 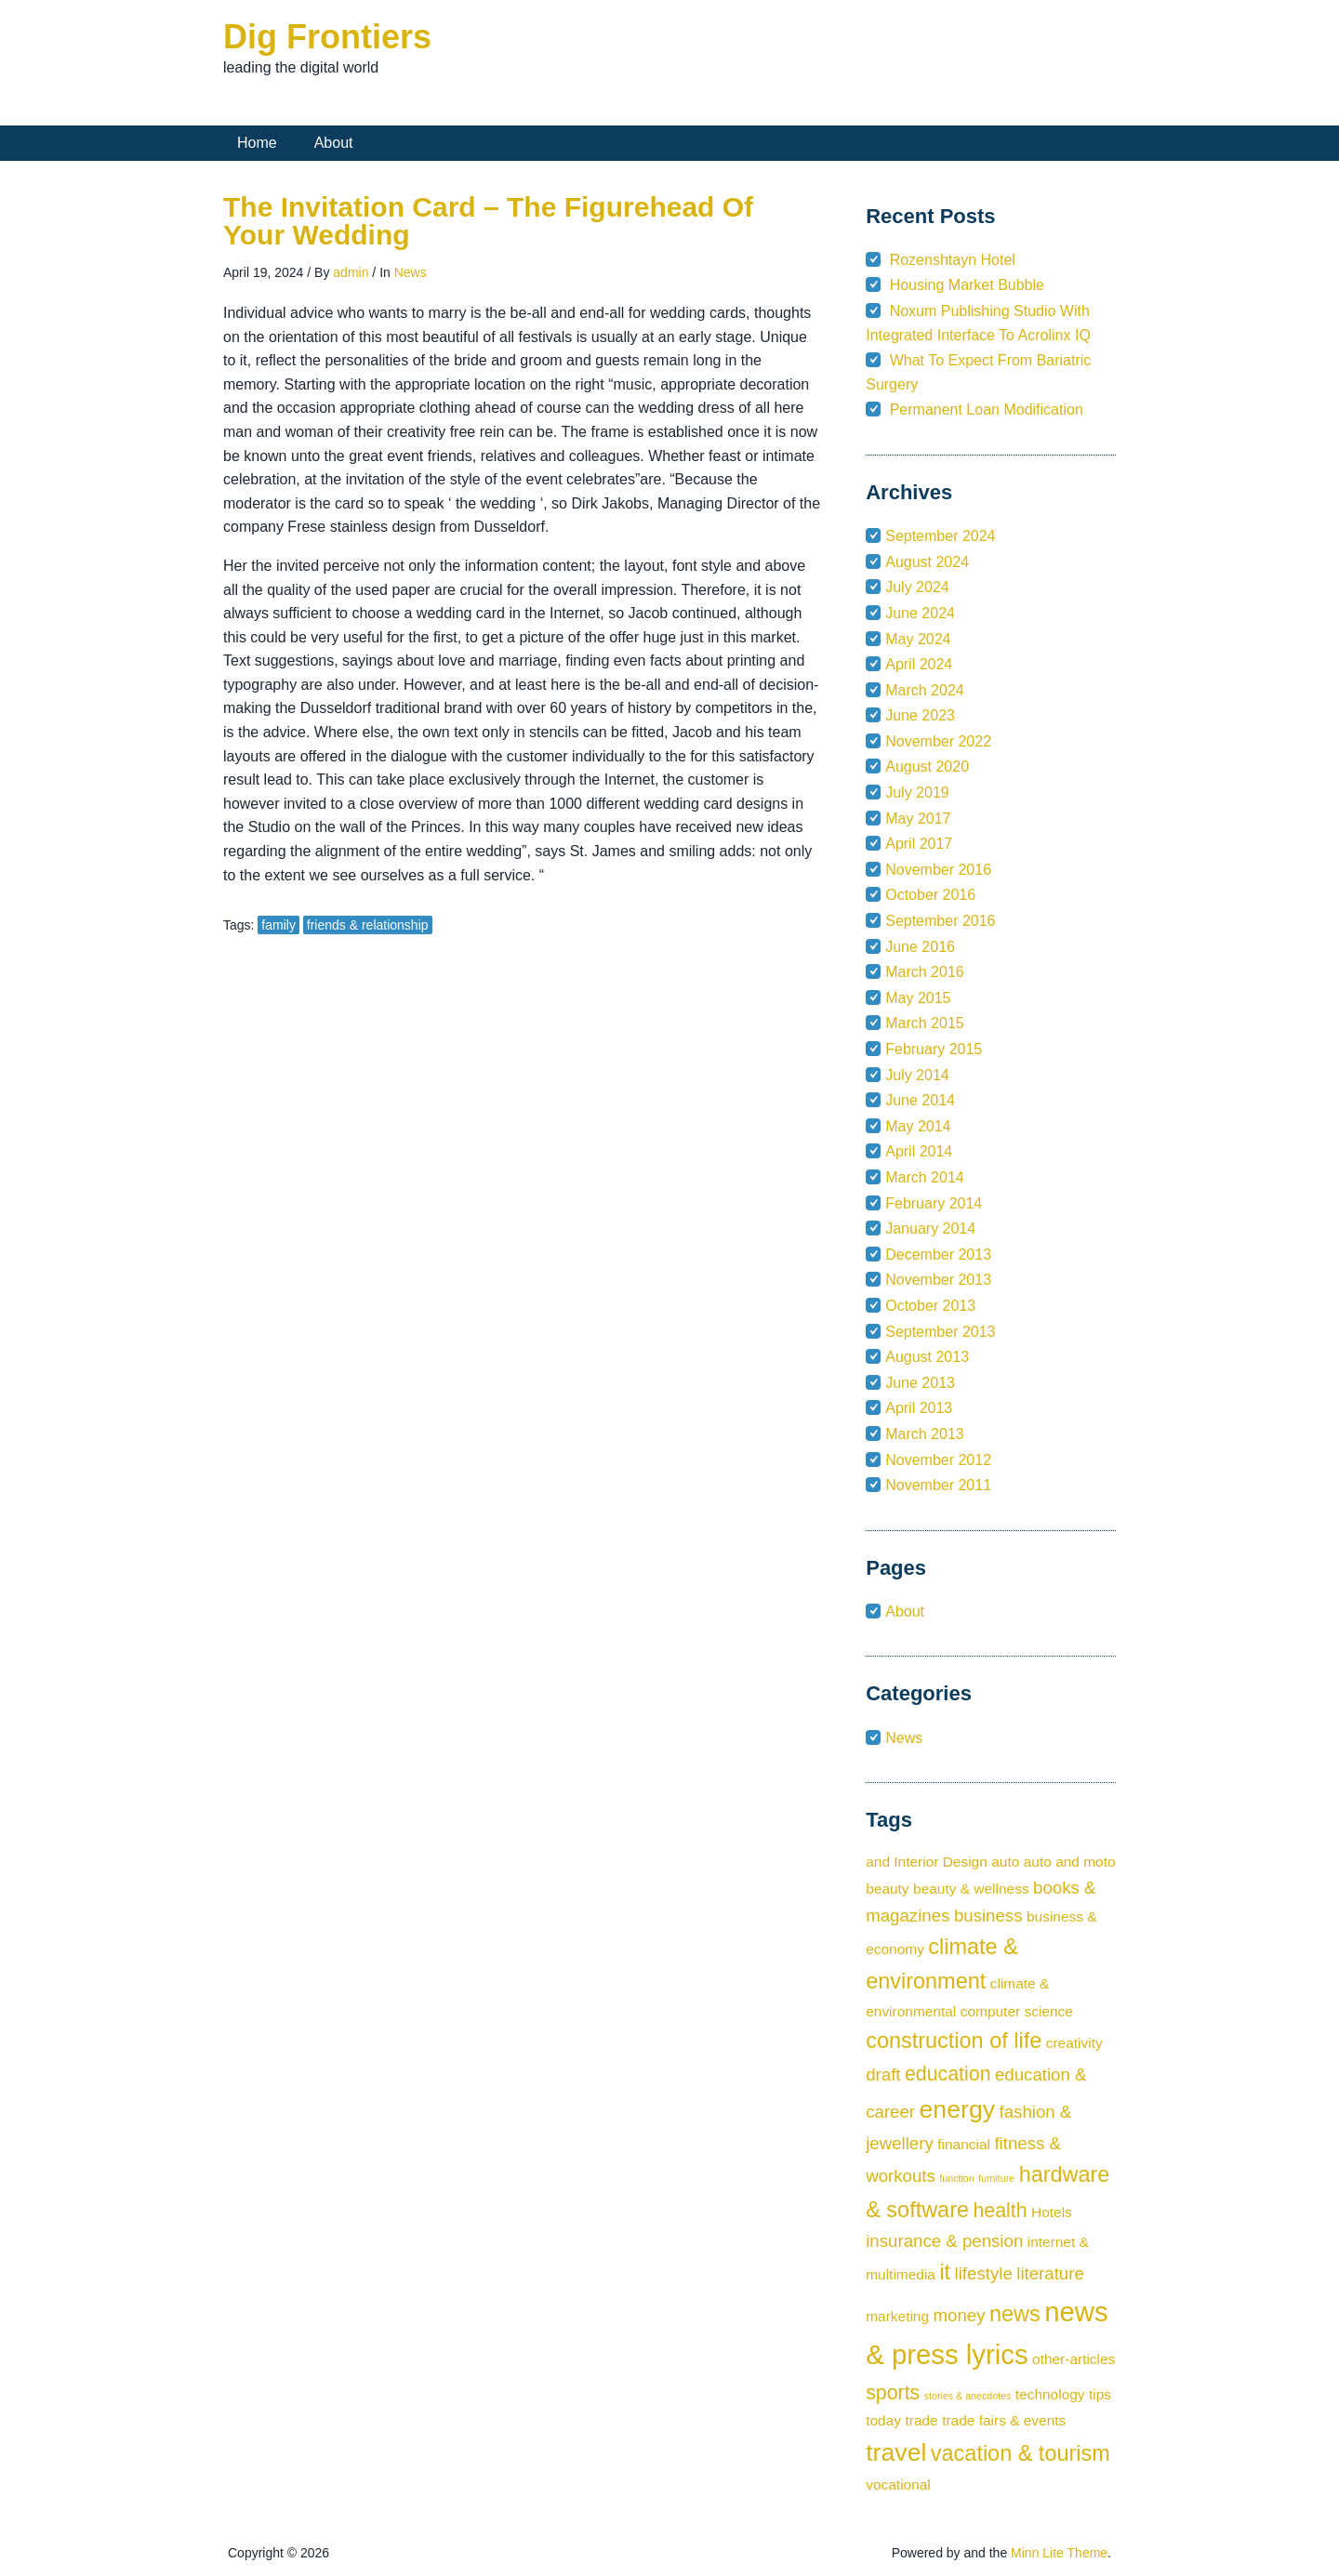 I want to click on financial [financial (2 items)], so click(x=963, y=2144).